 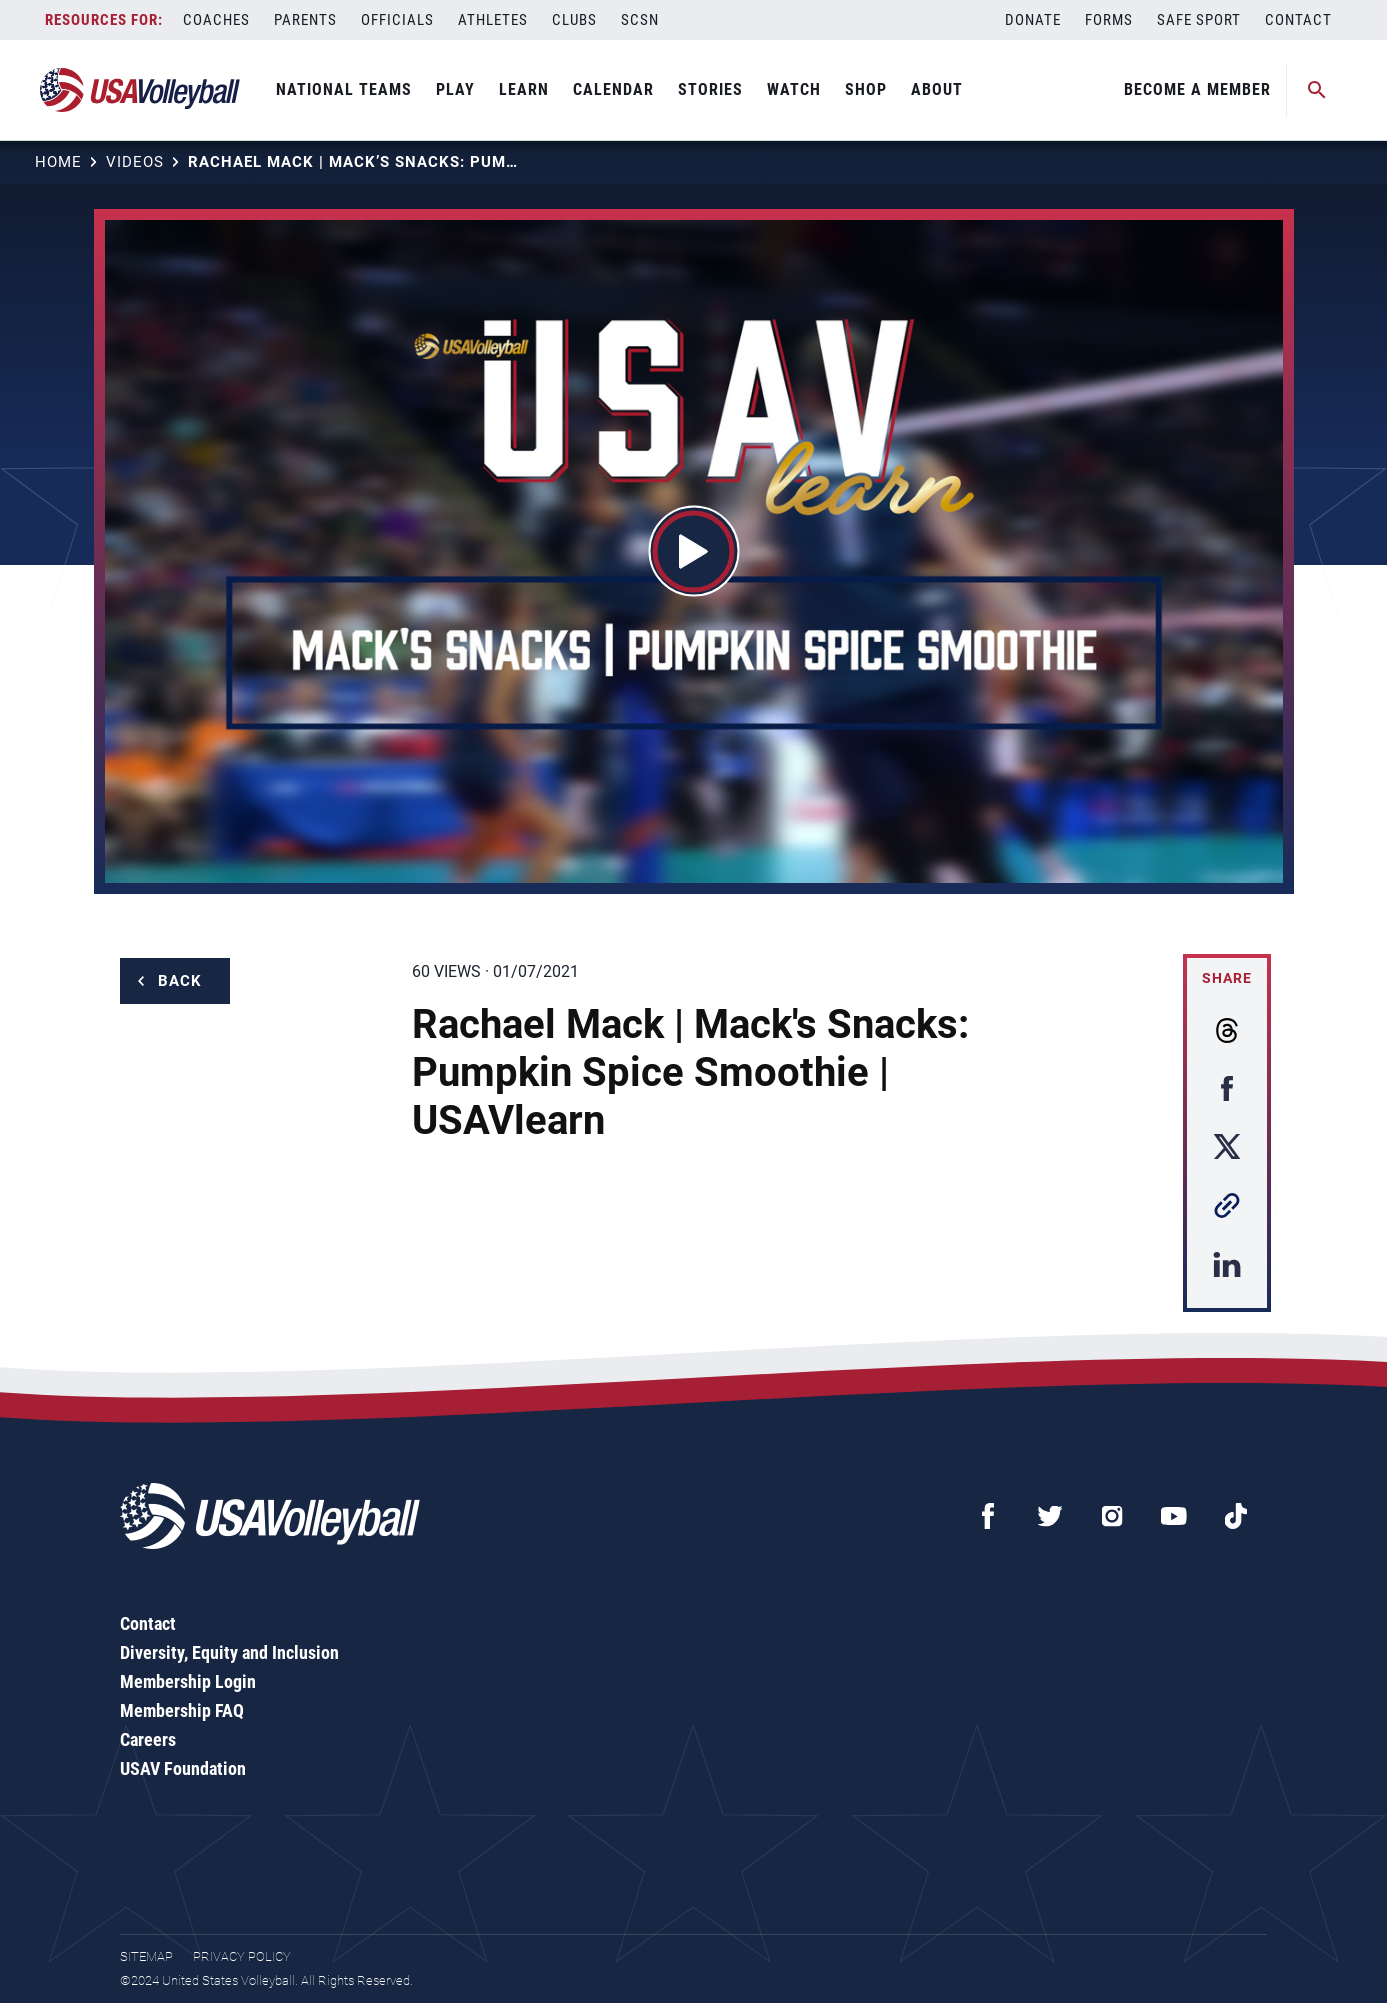 I want to click on Parents, so click(x=305, y=20).